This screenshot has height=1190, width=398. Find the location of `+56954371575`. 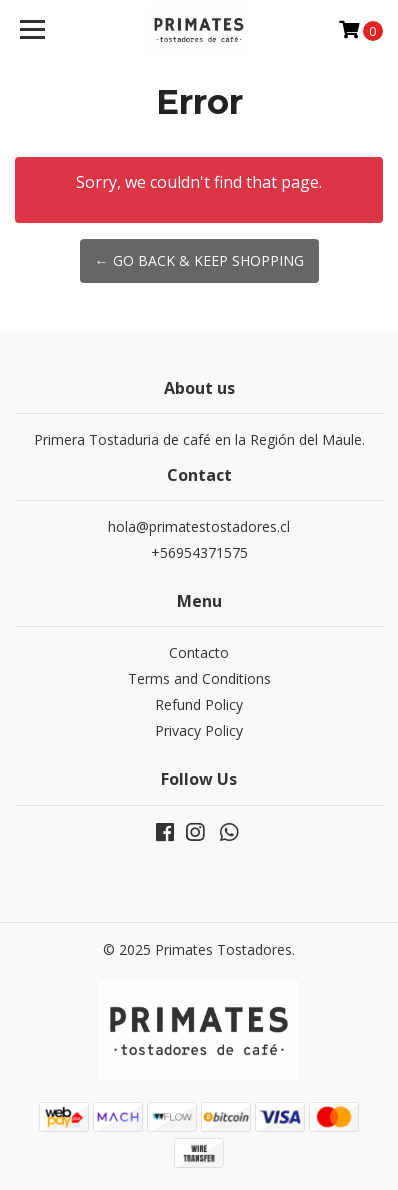

+56954371575 is located at coordinates (199, 552).